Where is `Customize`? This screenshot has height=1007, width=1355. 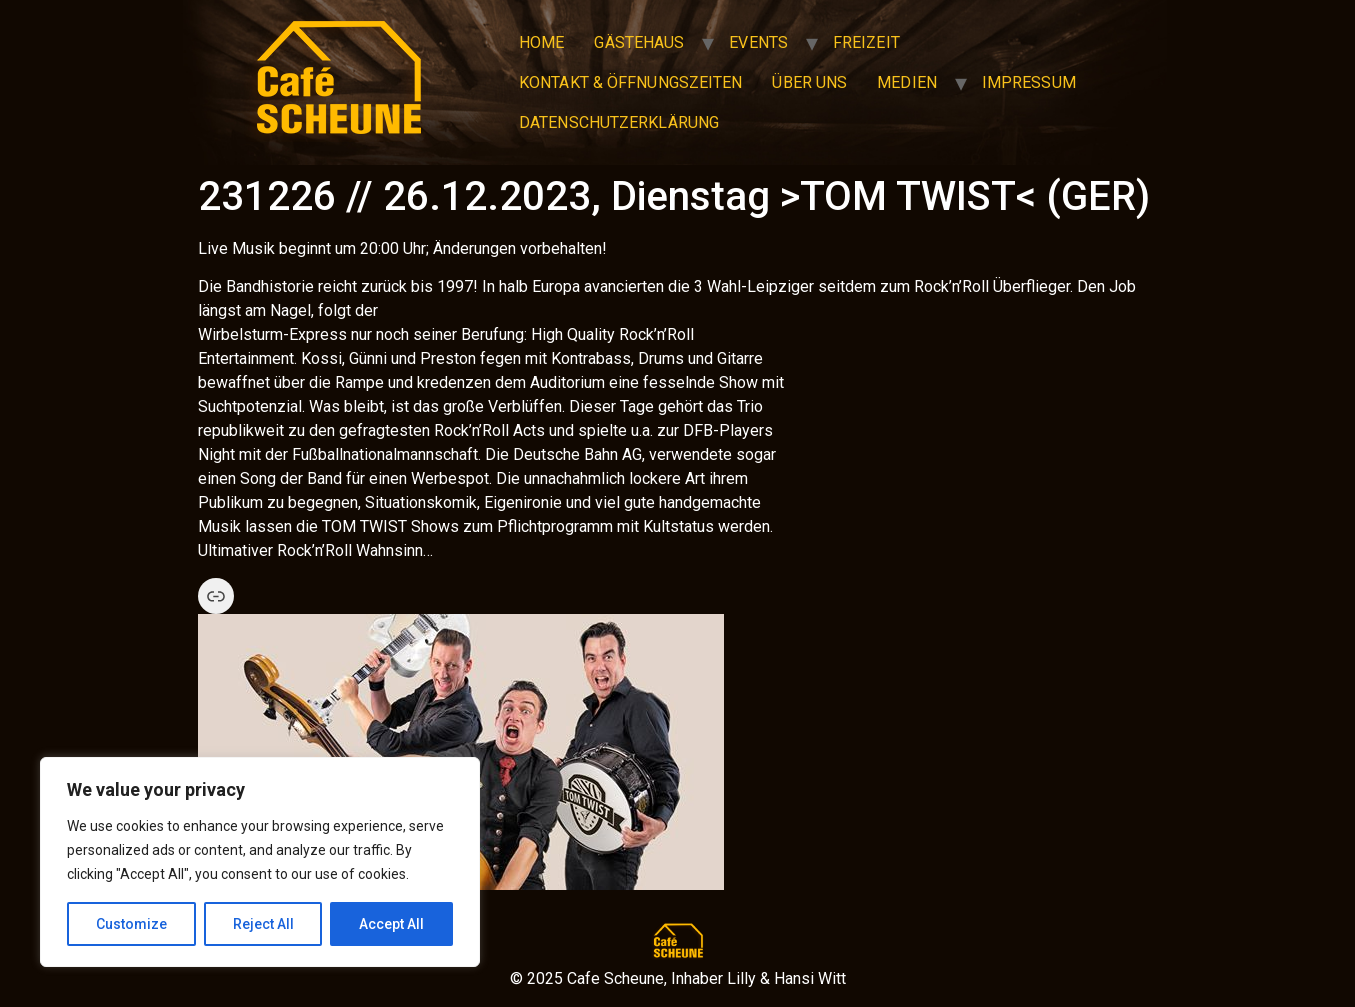
Customize is located at coordinates (131, 924).